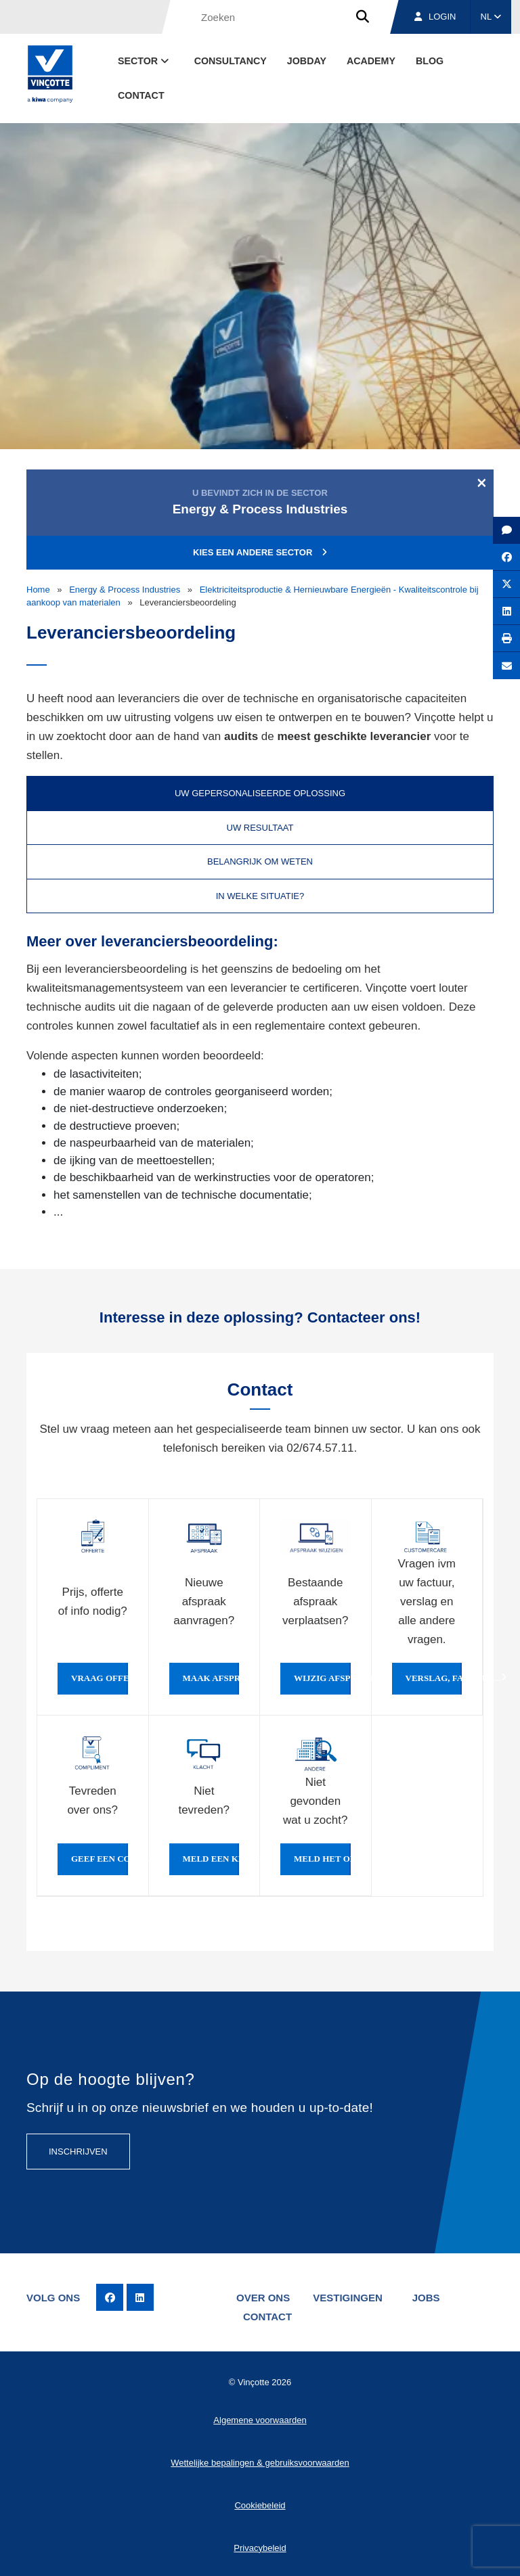 The image size is (520, 2576). What do you see at coordinates (260, 861) in the screenshot?
I see `Belangrijk om weten [tab]` at bounding box center [260, 861].